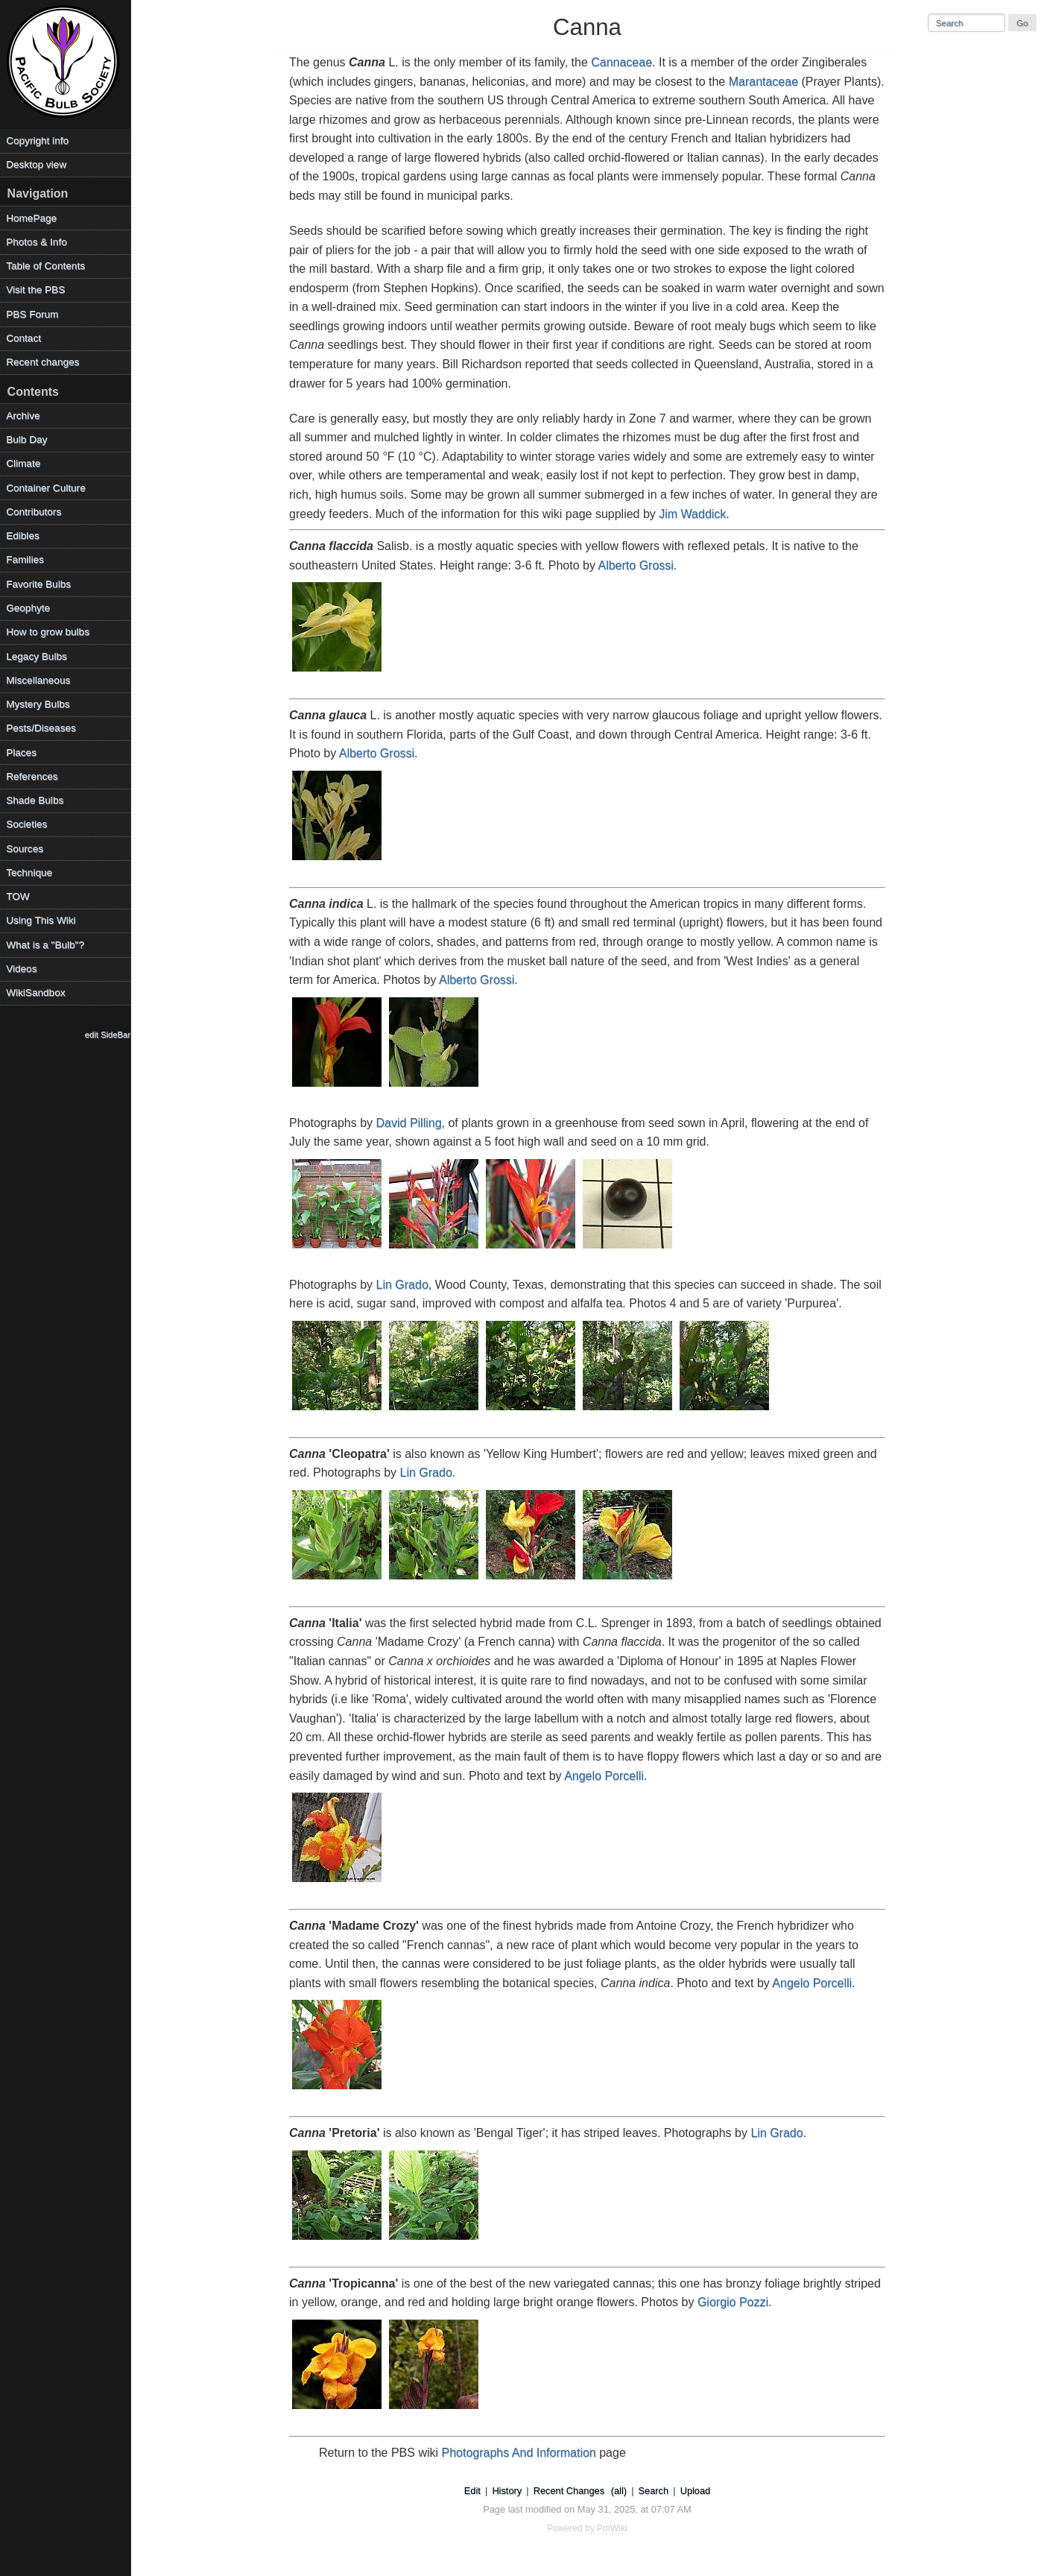 Image resolution: width=1044 pixels, height=2576 pixels. Describe the element at coordinates (519, 2452) in the screenshot. I see `Photographs And Information` at that location.